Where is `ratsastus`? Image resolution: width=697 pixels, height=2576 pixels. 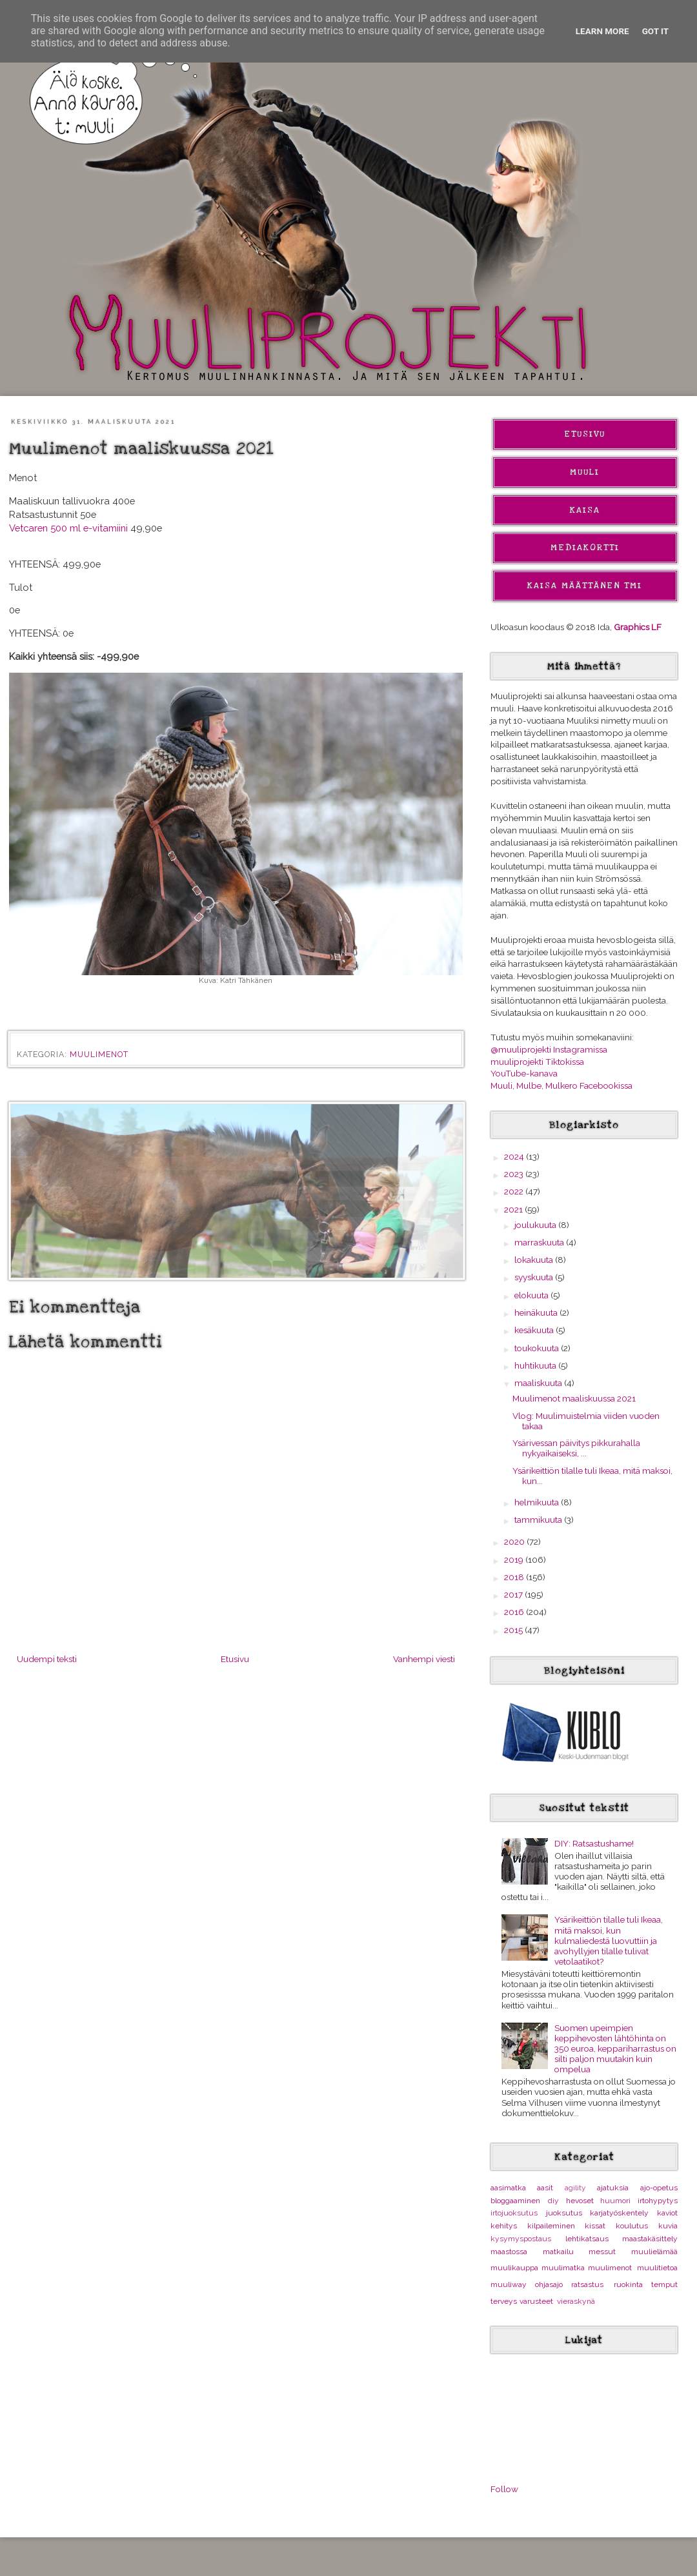
ratsastus is located at coordinates (587, 2284).